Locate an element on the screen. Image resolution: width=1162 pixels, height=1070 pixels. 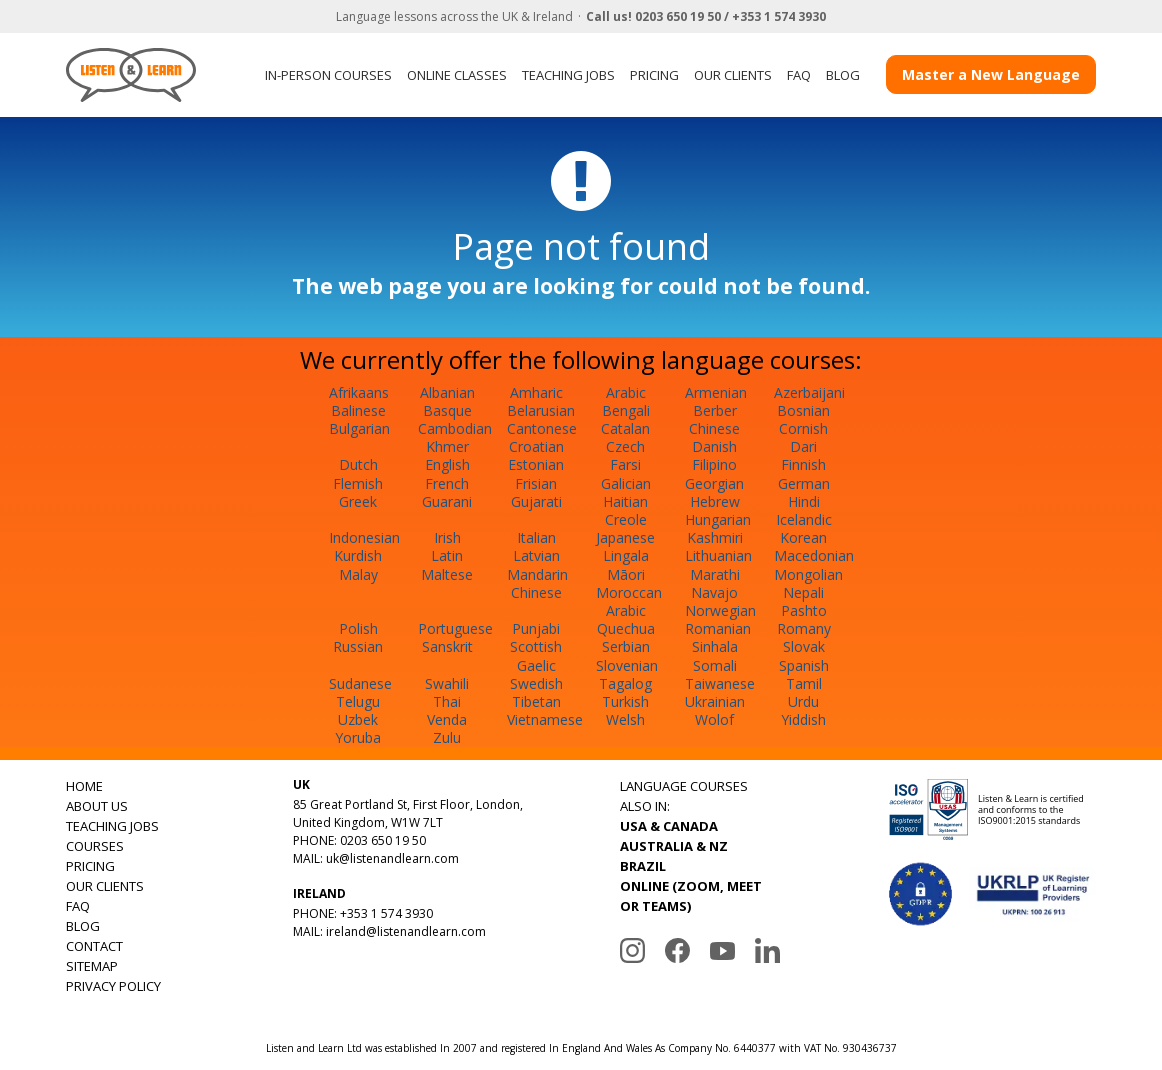
Amharic is located at coordinates (536, 392).